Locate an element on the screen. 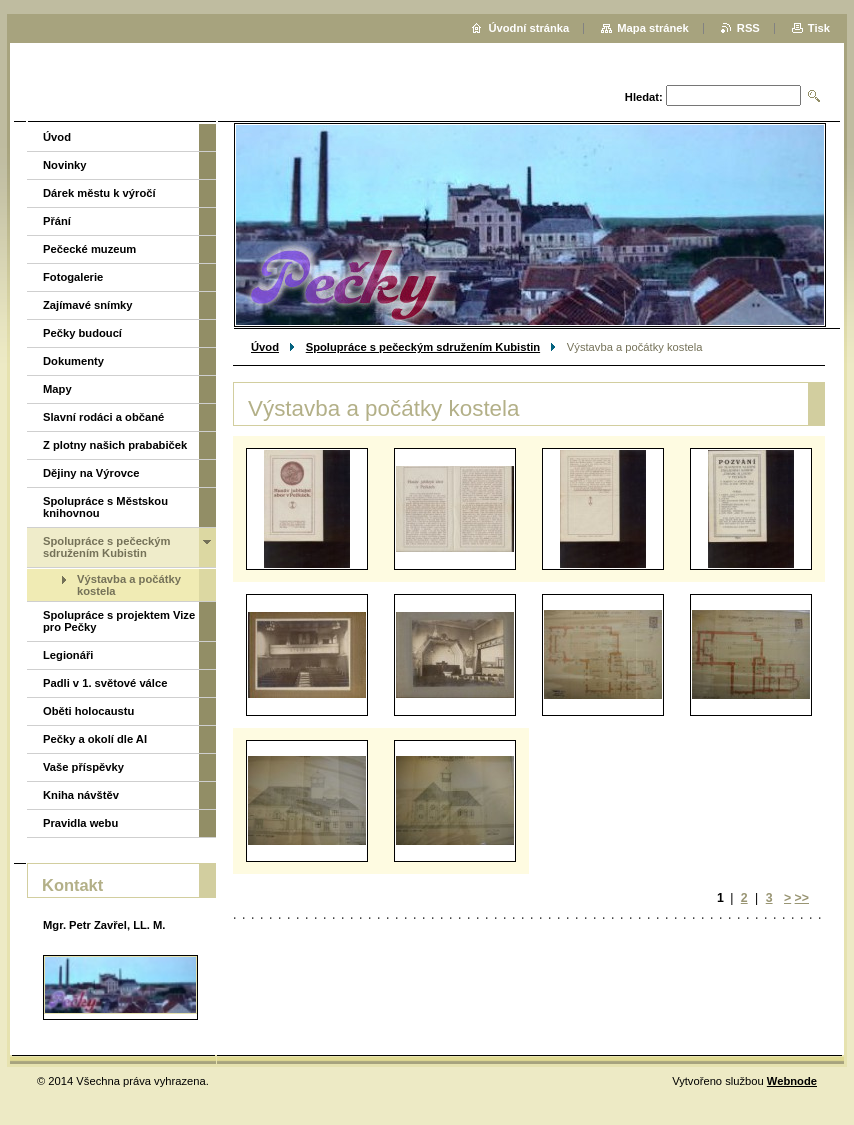 This screenshot has height=1125, width=854. Slavní rodáci a občané is located at coordinates (103, 417).